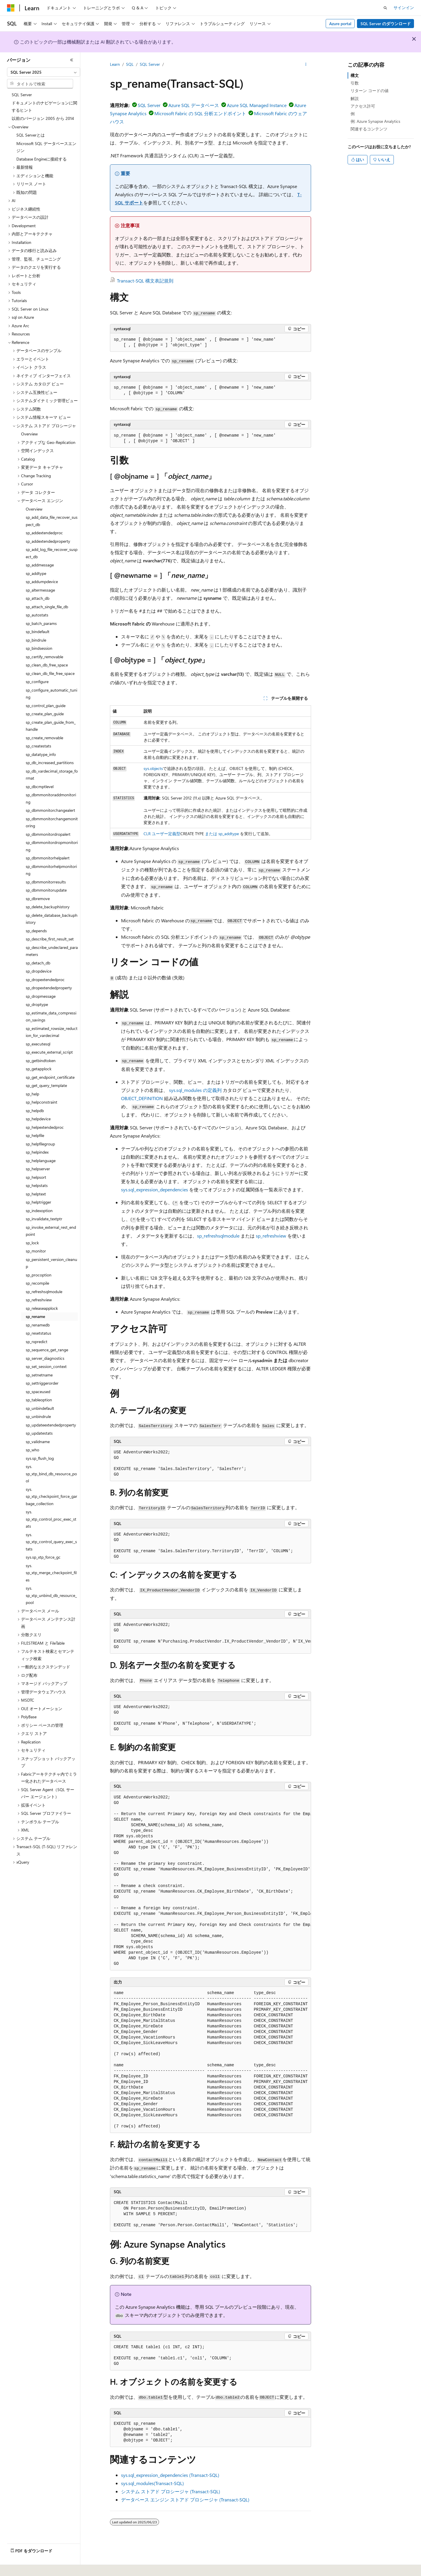 The width and height of the screenshot is (421, 2576). I want to click on sp_server_diagnostics [treeitem], so click(45, 1358).